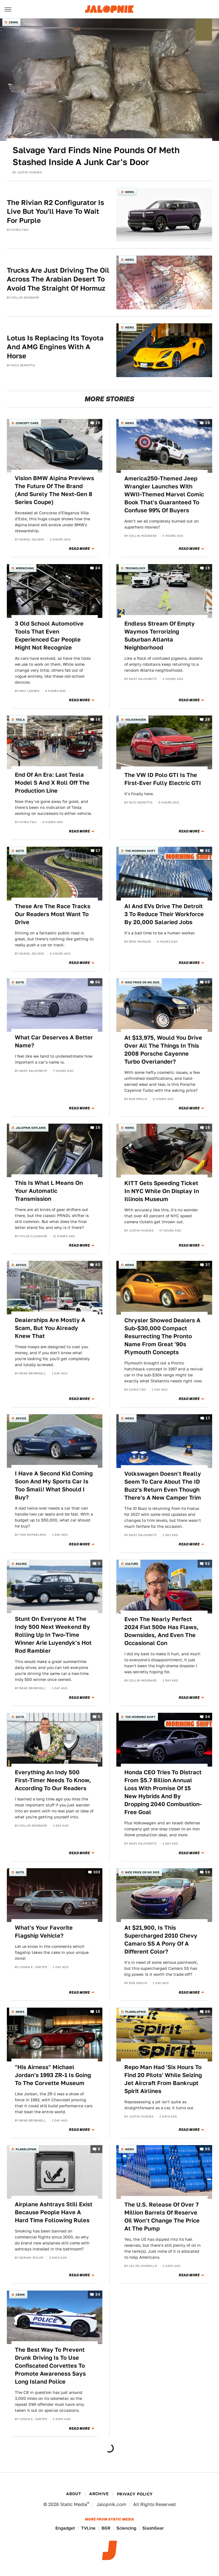  Describe the element at coordinates (207, 1717) in the screenshot. I see `34` at that location.